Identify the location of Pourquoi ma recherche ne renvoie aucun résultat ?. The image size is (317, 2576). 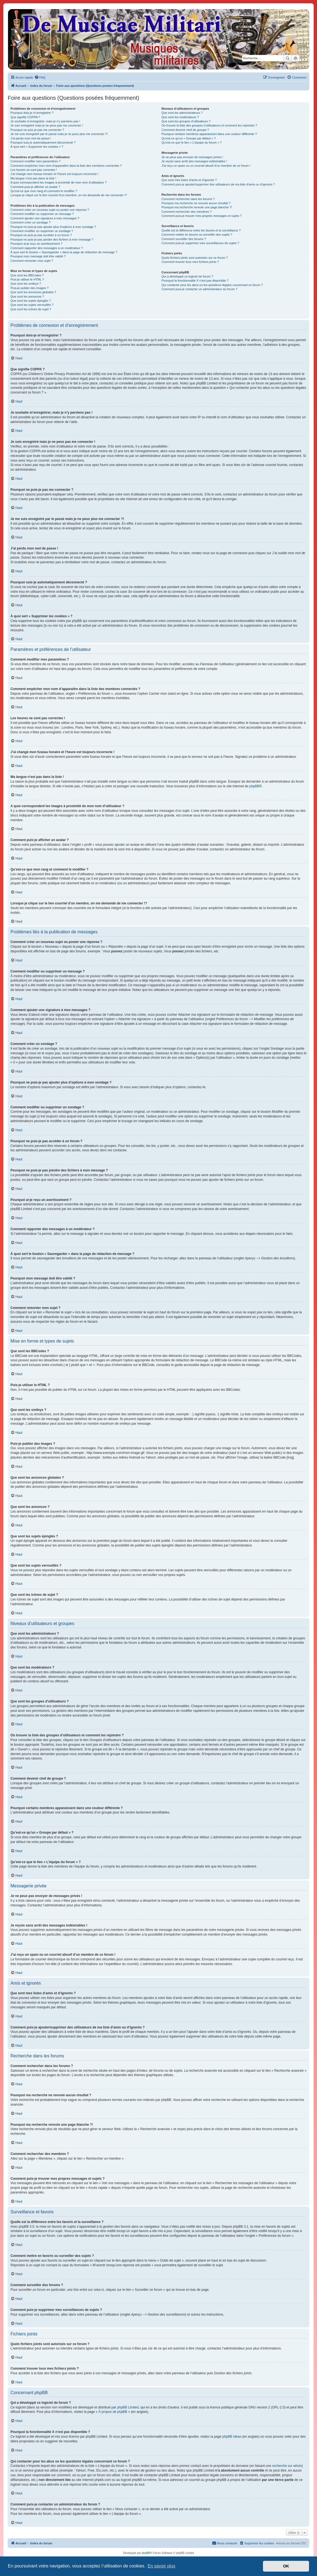
(196, 203).